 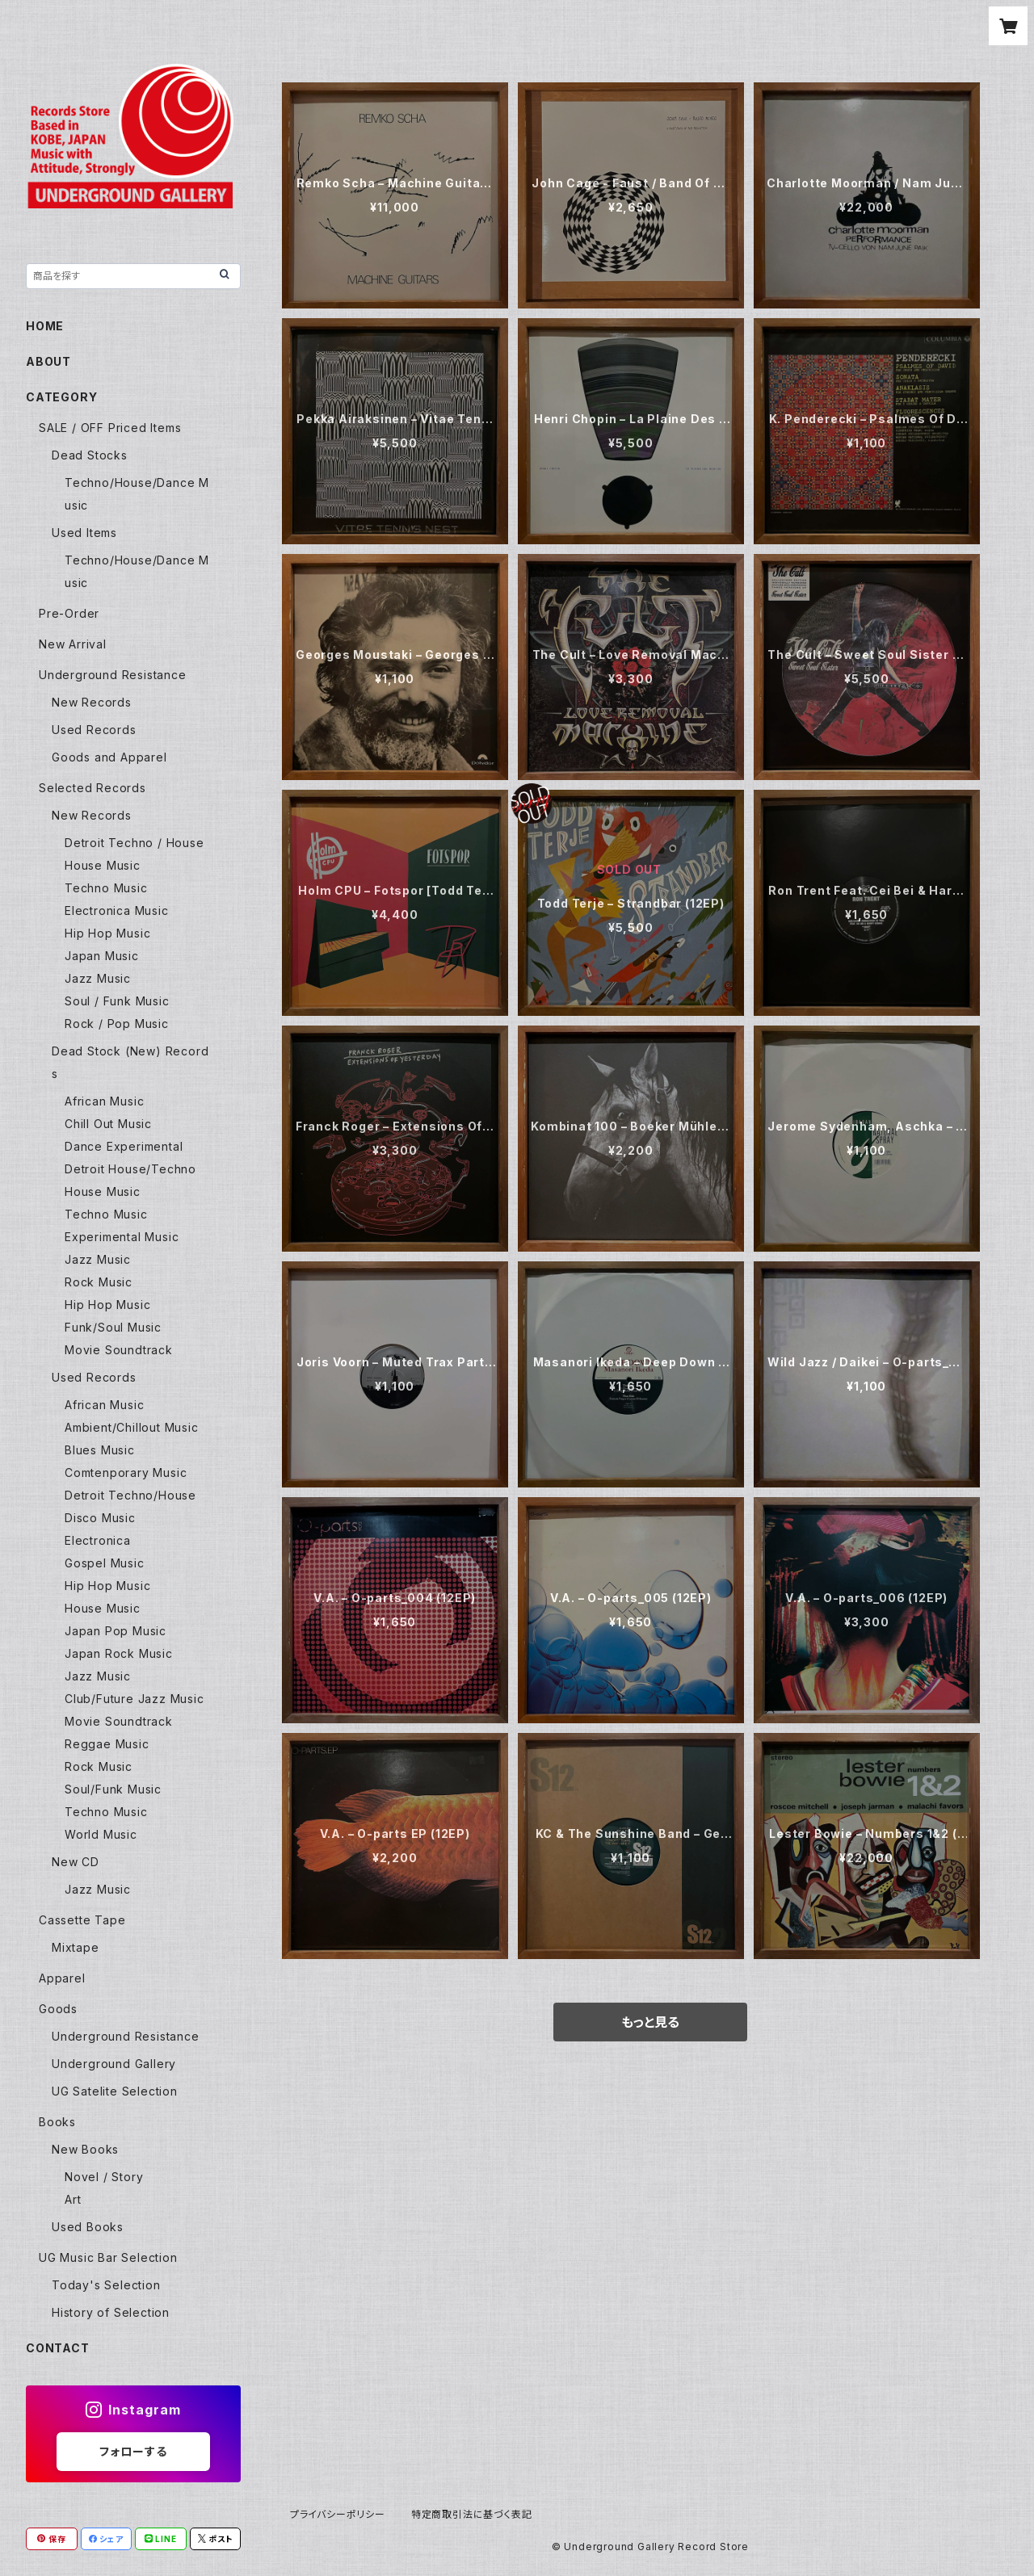 I want to click on House Music, so click(x=103, y=865).